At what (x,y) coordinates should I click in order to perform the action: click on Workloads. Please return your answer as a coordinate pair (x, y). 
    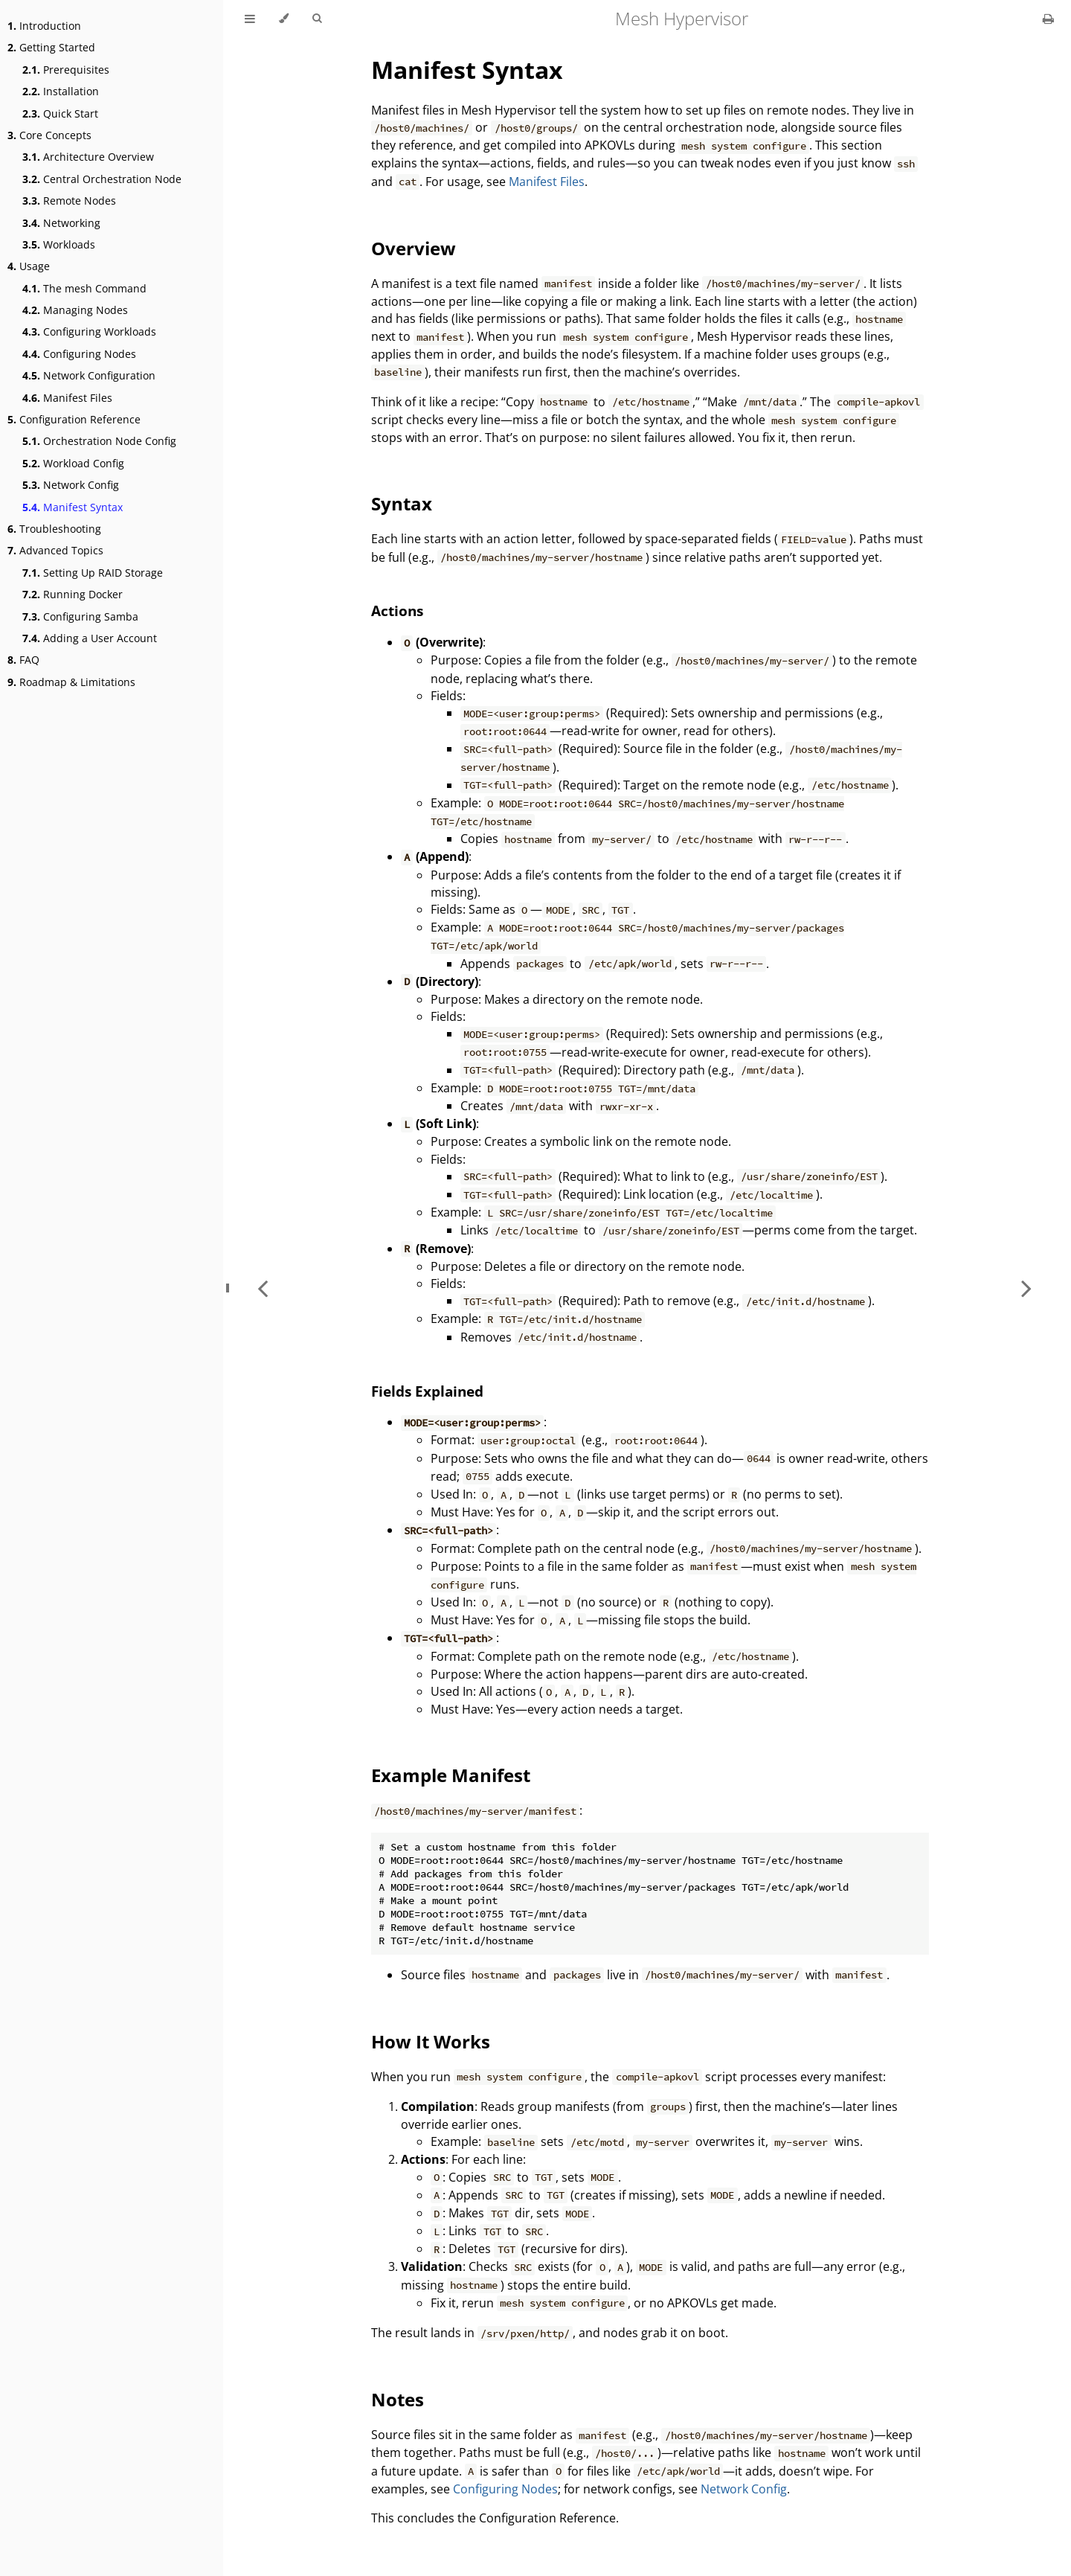
    Looking at the image, I should click on (58, 244).